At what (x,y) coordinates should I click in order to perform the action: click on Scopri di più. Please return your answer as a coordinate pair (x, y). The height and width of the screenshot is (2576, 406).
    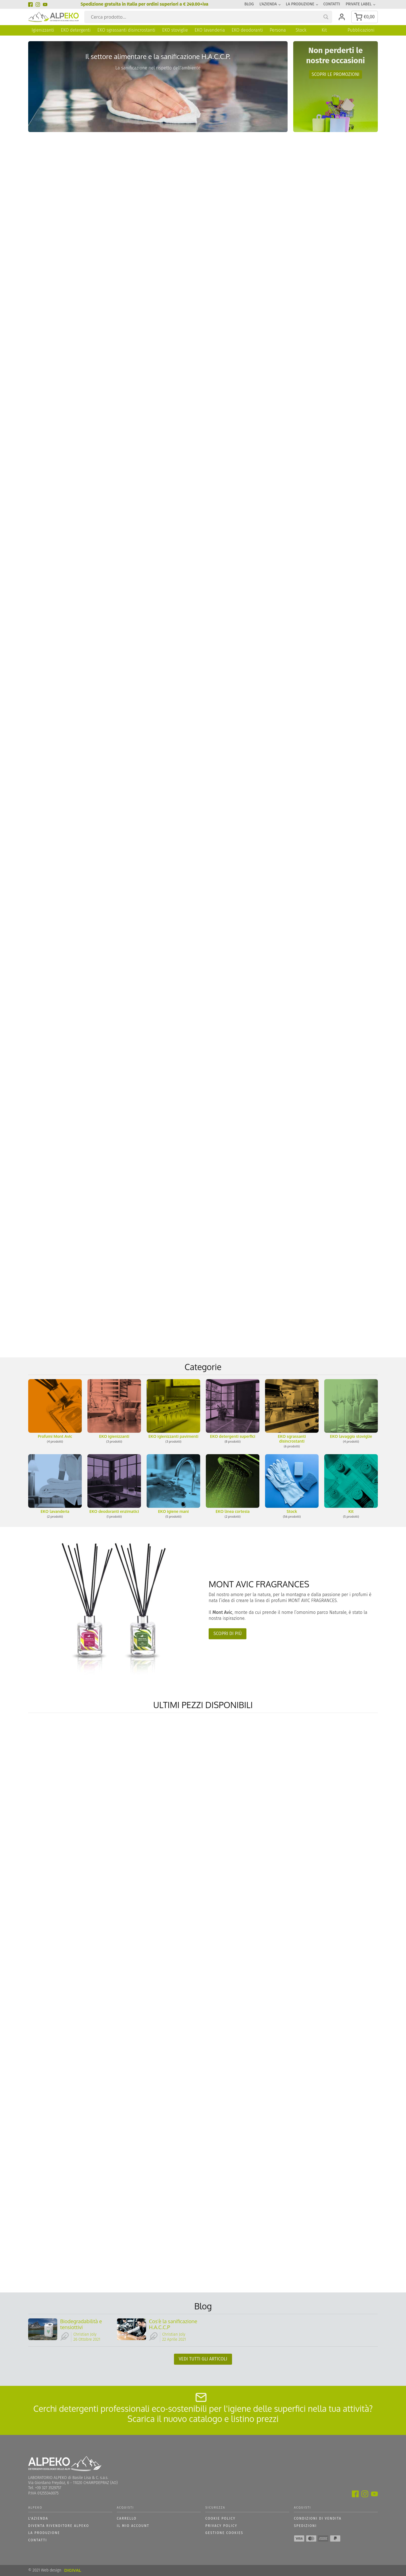
    Looking at the image, I should click on (227, 1633).